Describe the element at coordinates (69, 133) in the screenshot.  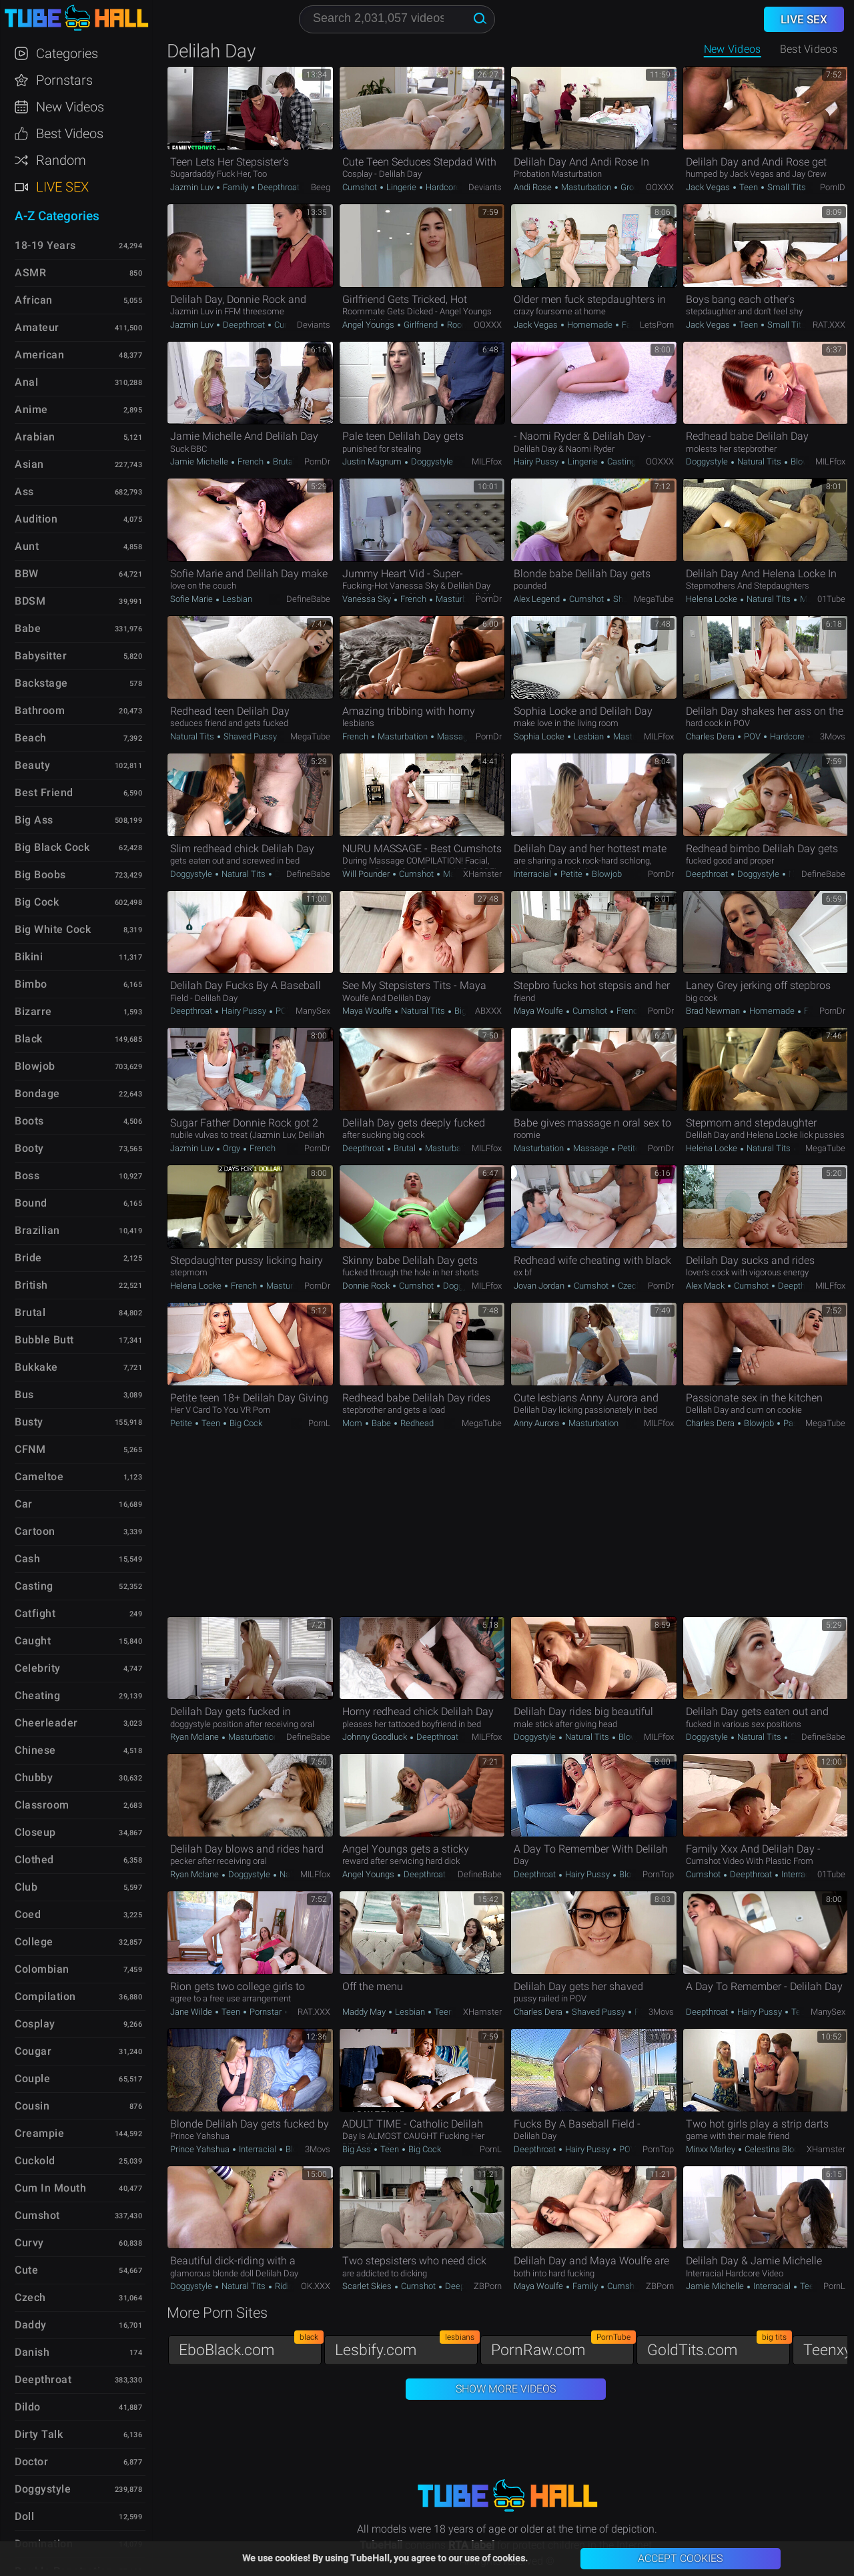
I see `Best Videos` at that location.